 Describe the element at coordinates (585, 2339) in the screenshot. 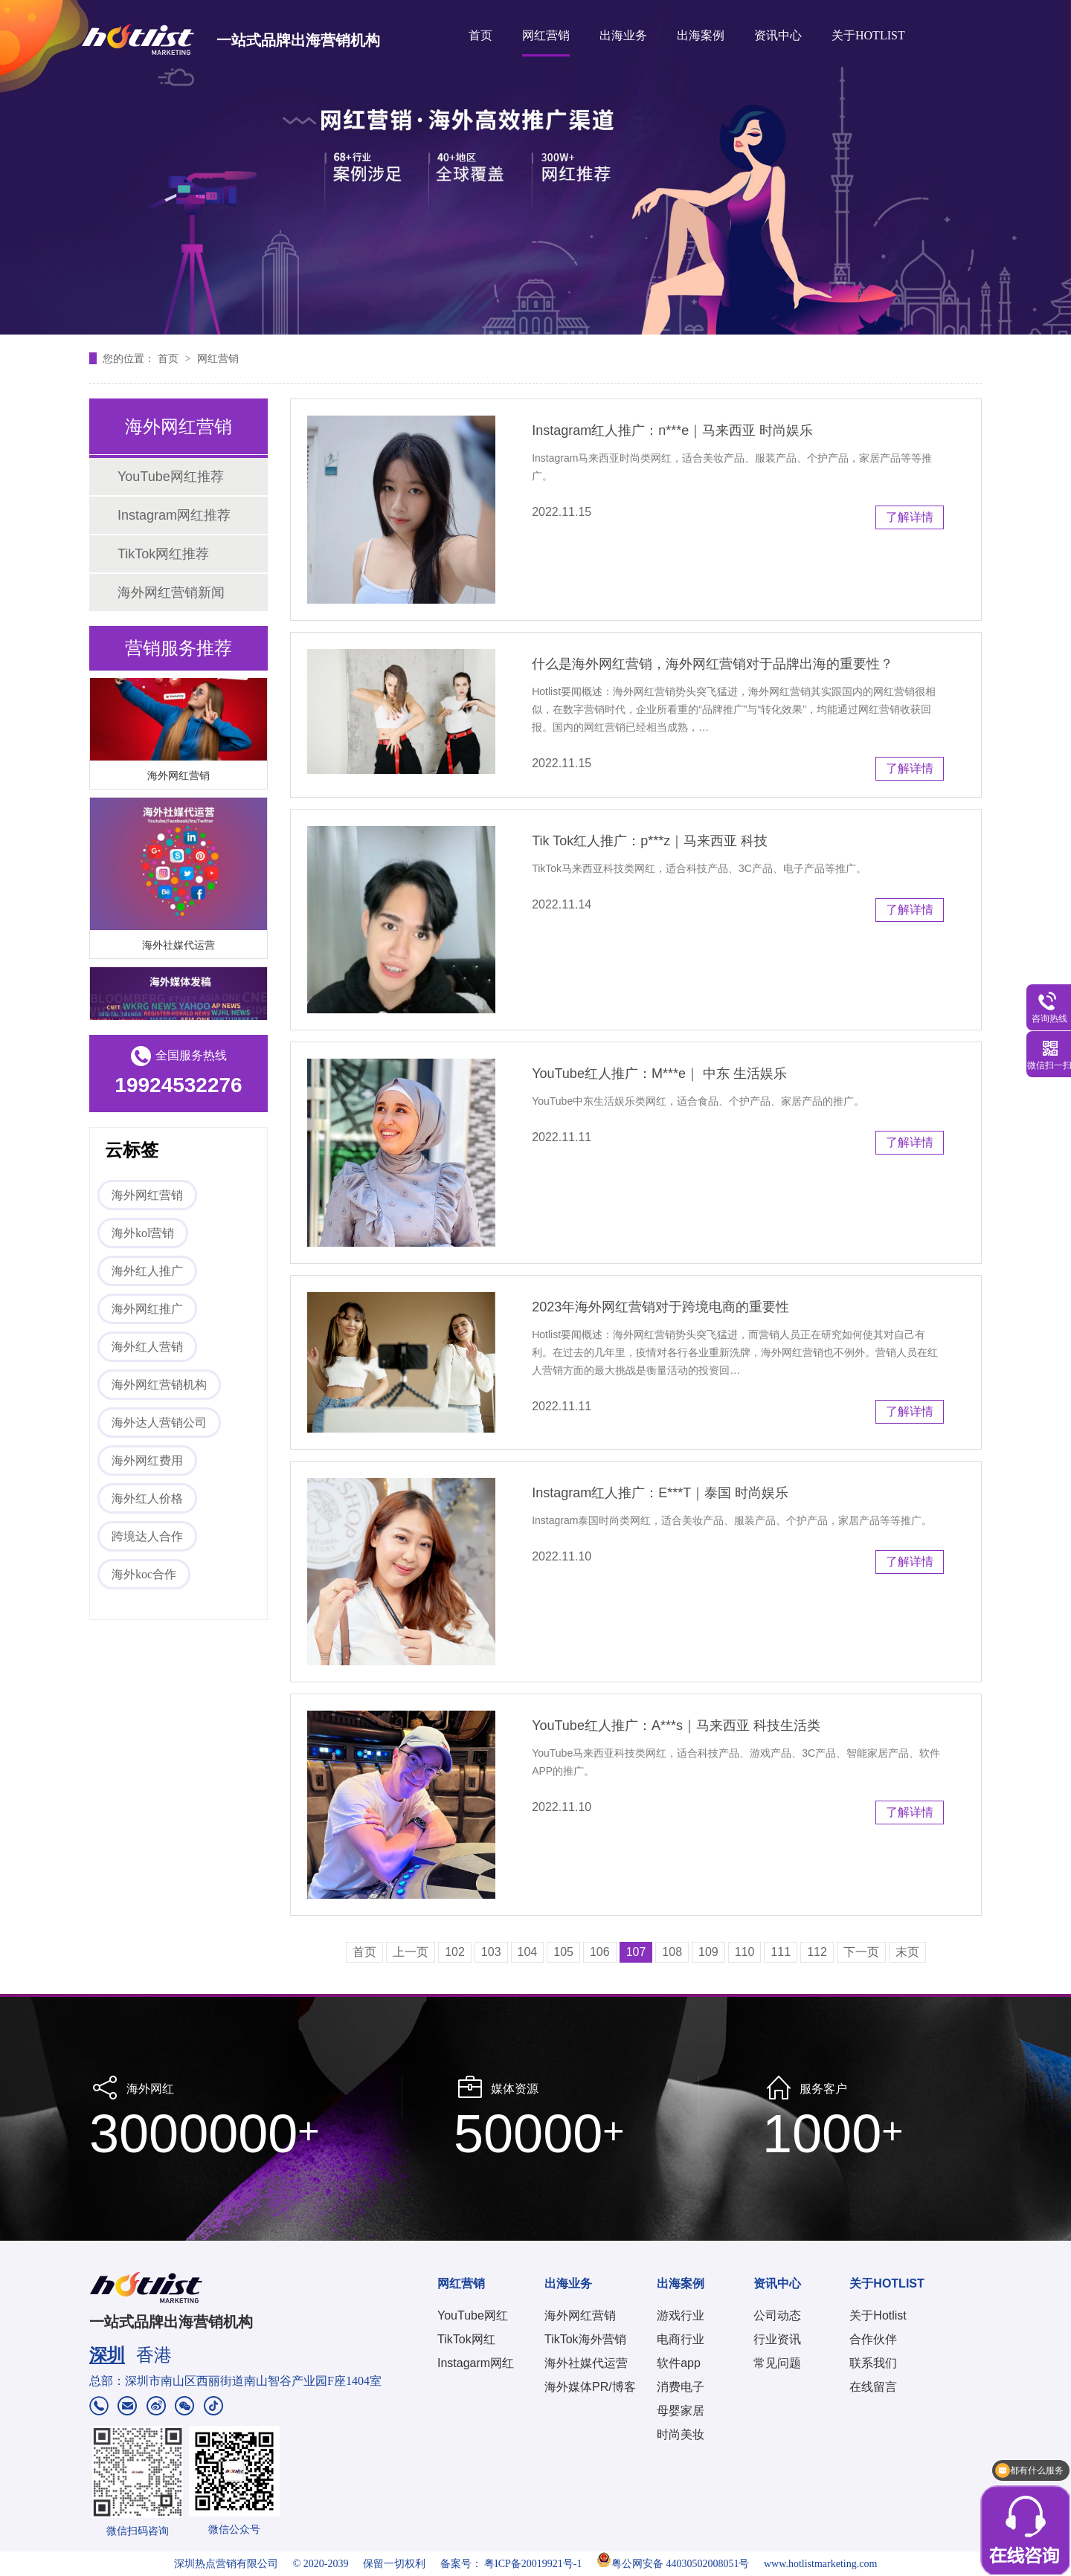

I see `TikTok海外营销` at that location.